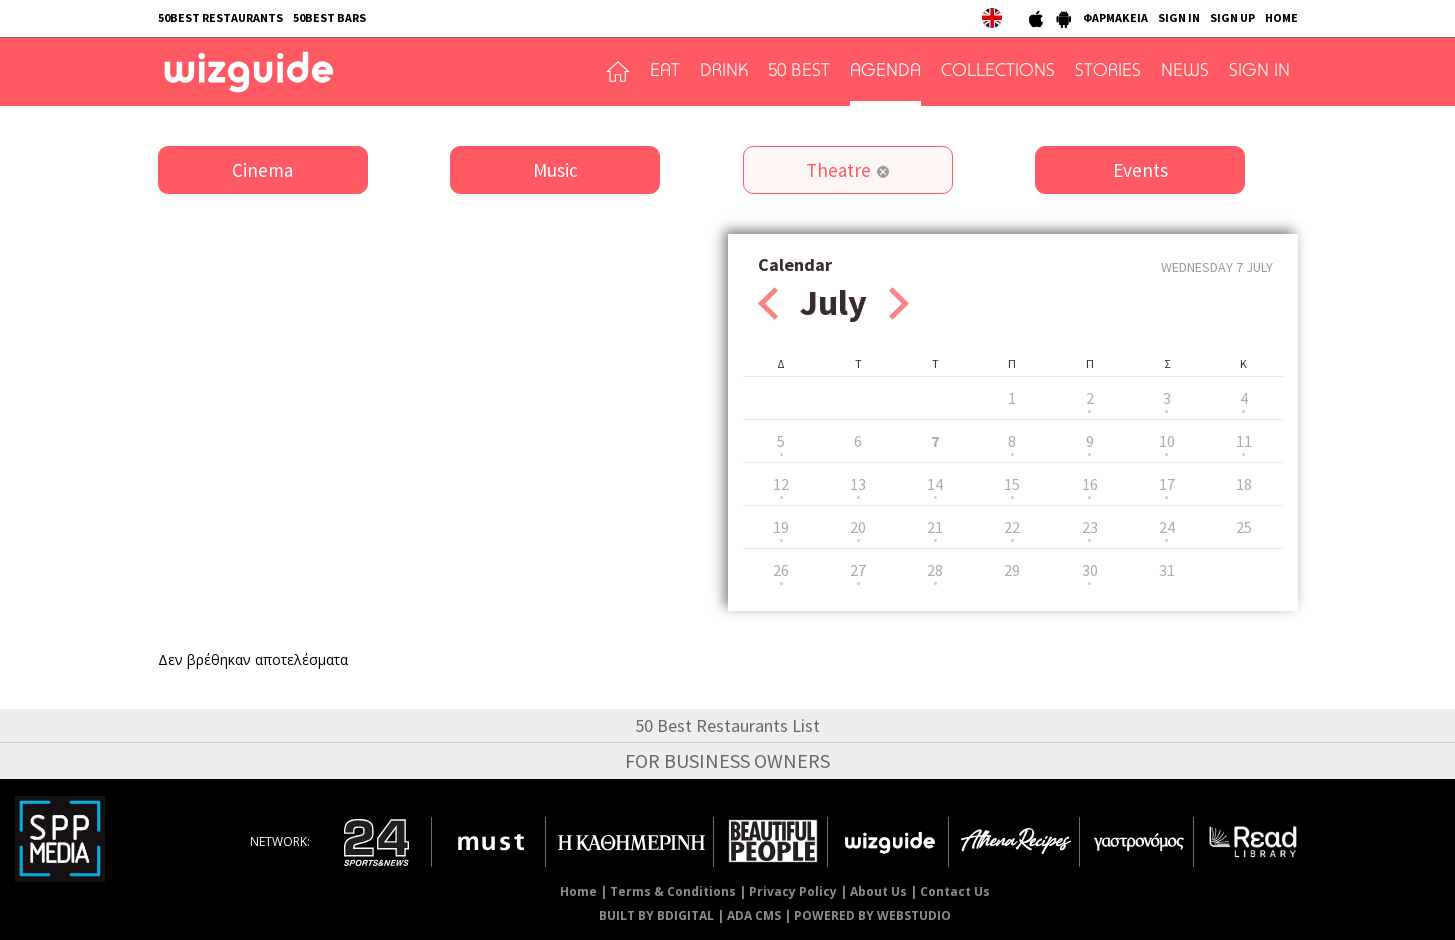 This screenshot has height=940, width=1455. What do you see at coordinates (935, 527) in the screenshot?
I see `21` at bounding box center [935, 527].